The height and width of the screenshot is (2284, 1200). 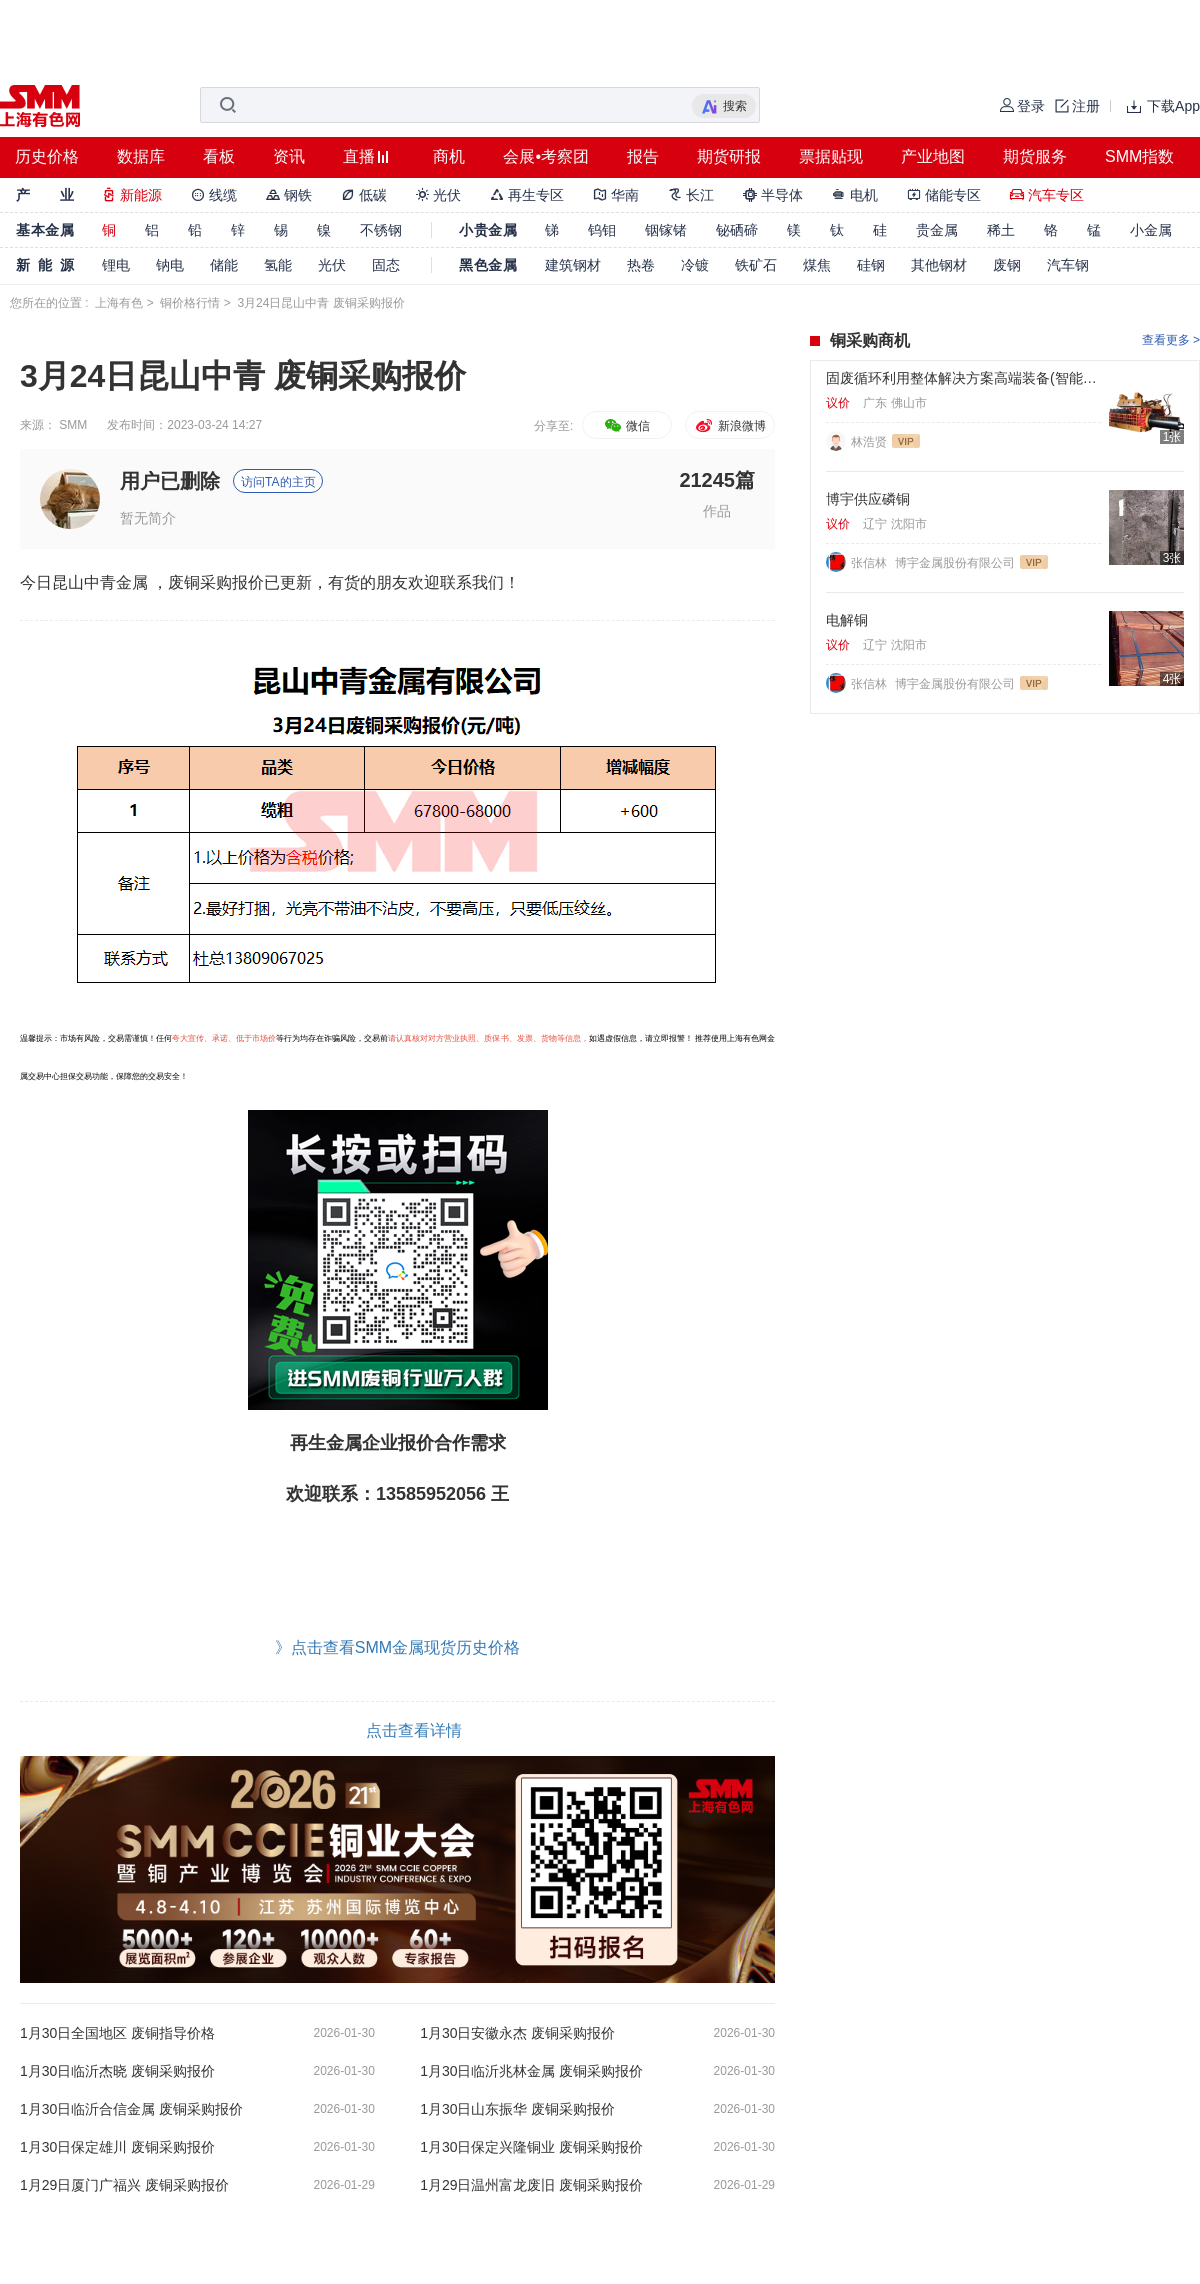 I want to click on 热卷, so click(x=641, y=265).